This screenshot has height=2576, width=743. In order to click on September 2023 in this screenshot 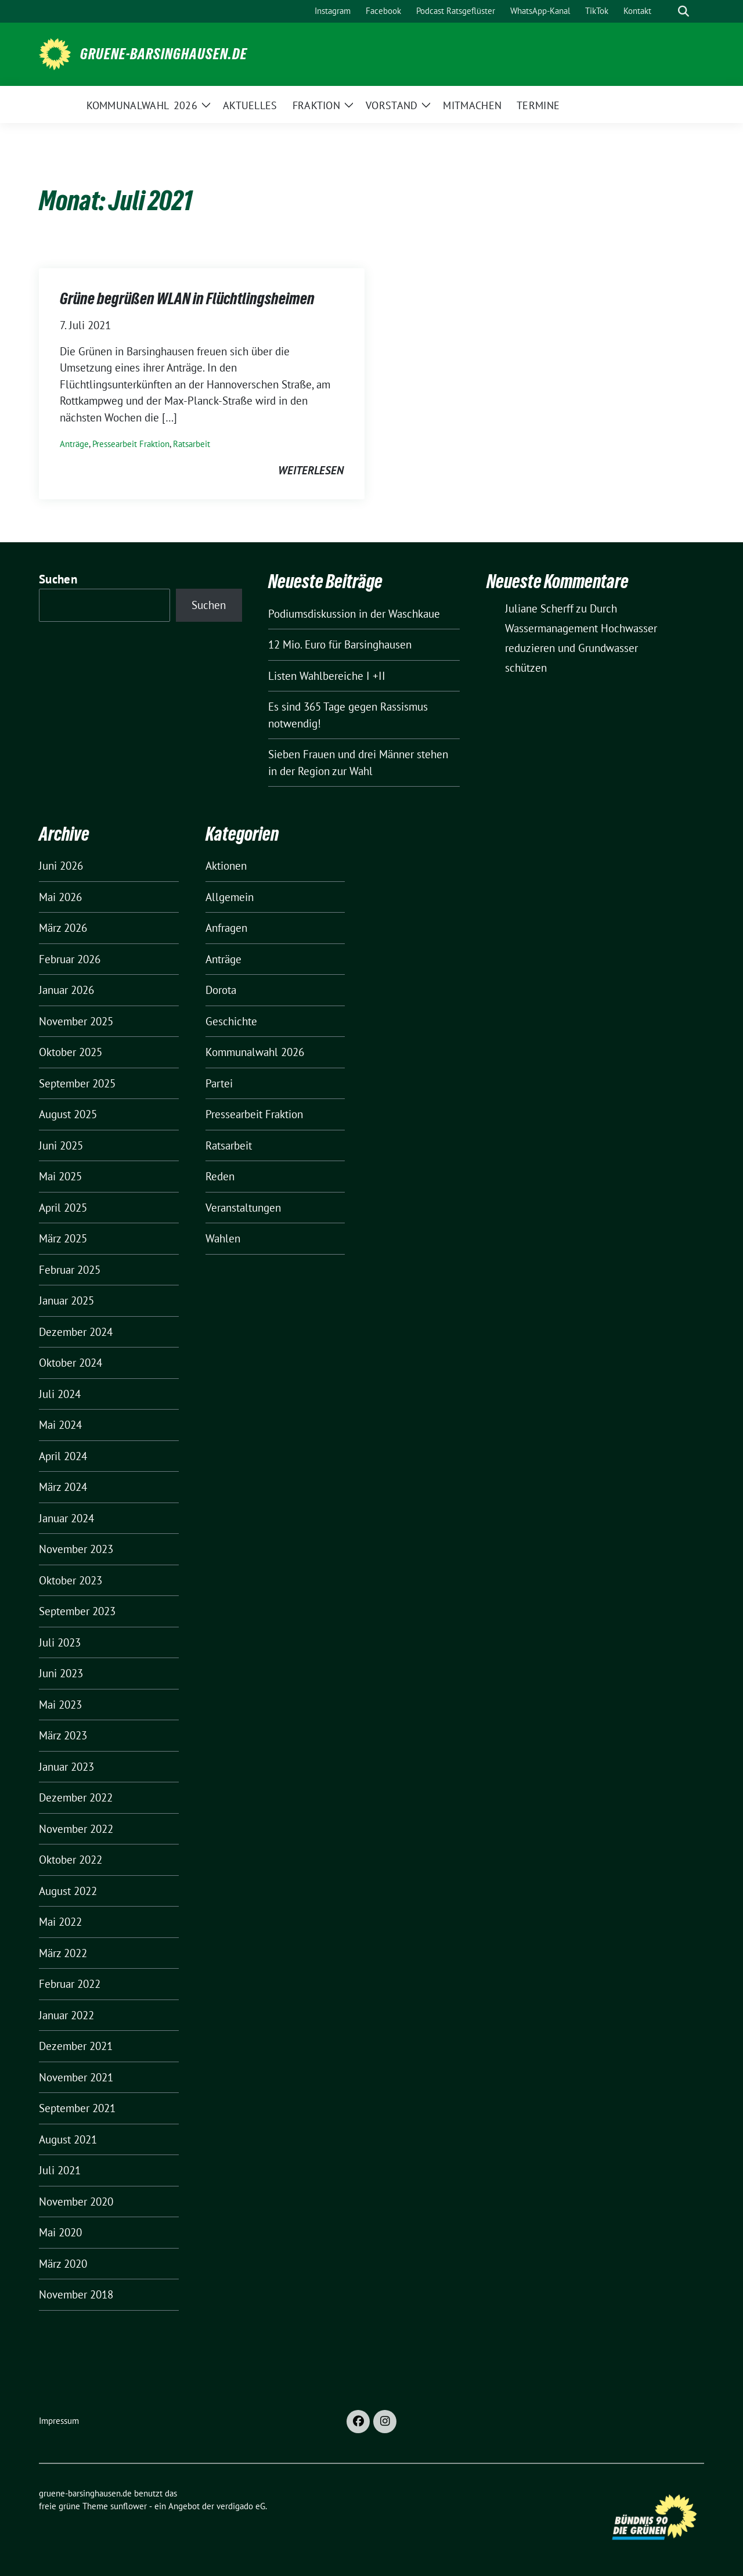, I will do `click(77, 1611)`.